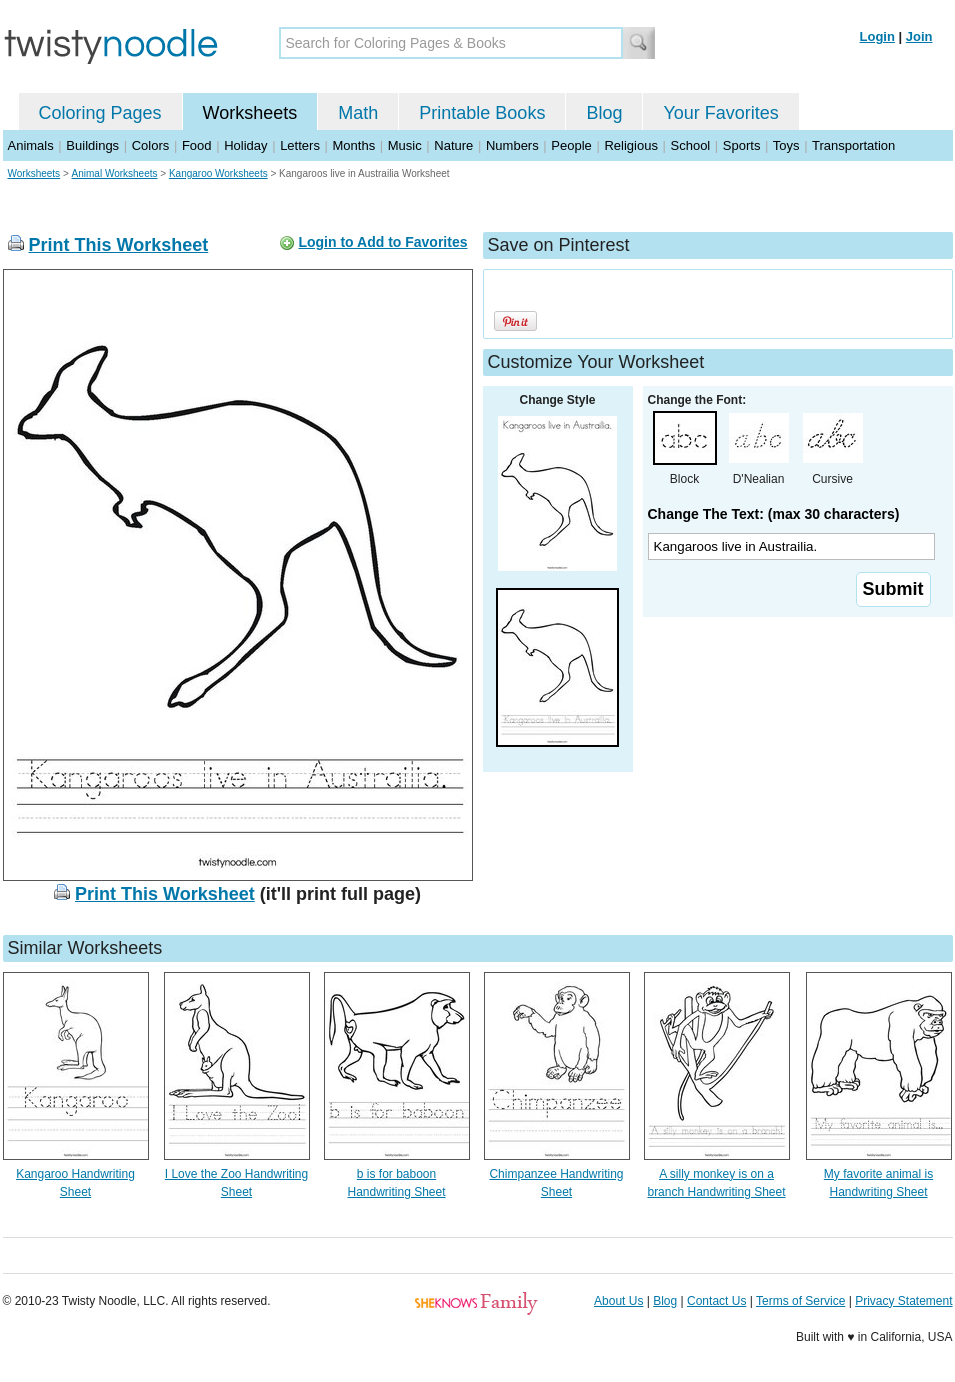 Image resolution: width=955 pixels, height=1382 pixels. What do you see at coordinates (354, 145) in the screenshot?
I see `Months` at bounding box center [354, 145].